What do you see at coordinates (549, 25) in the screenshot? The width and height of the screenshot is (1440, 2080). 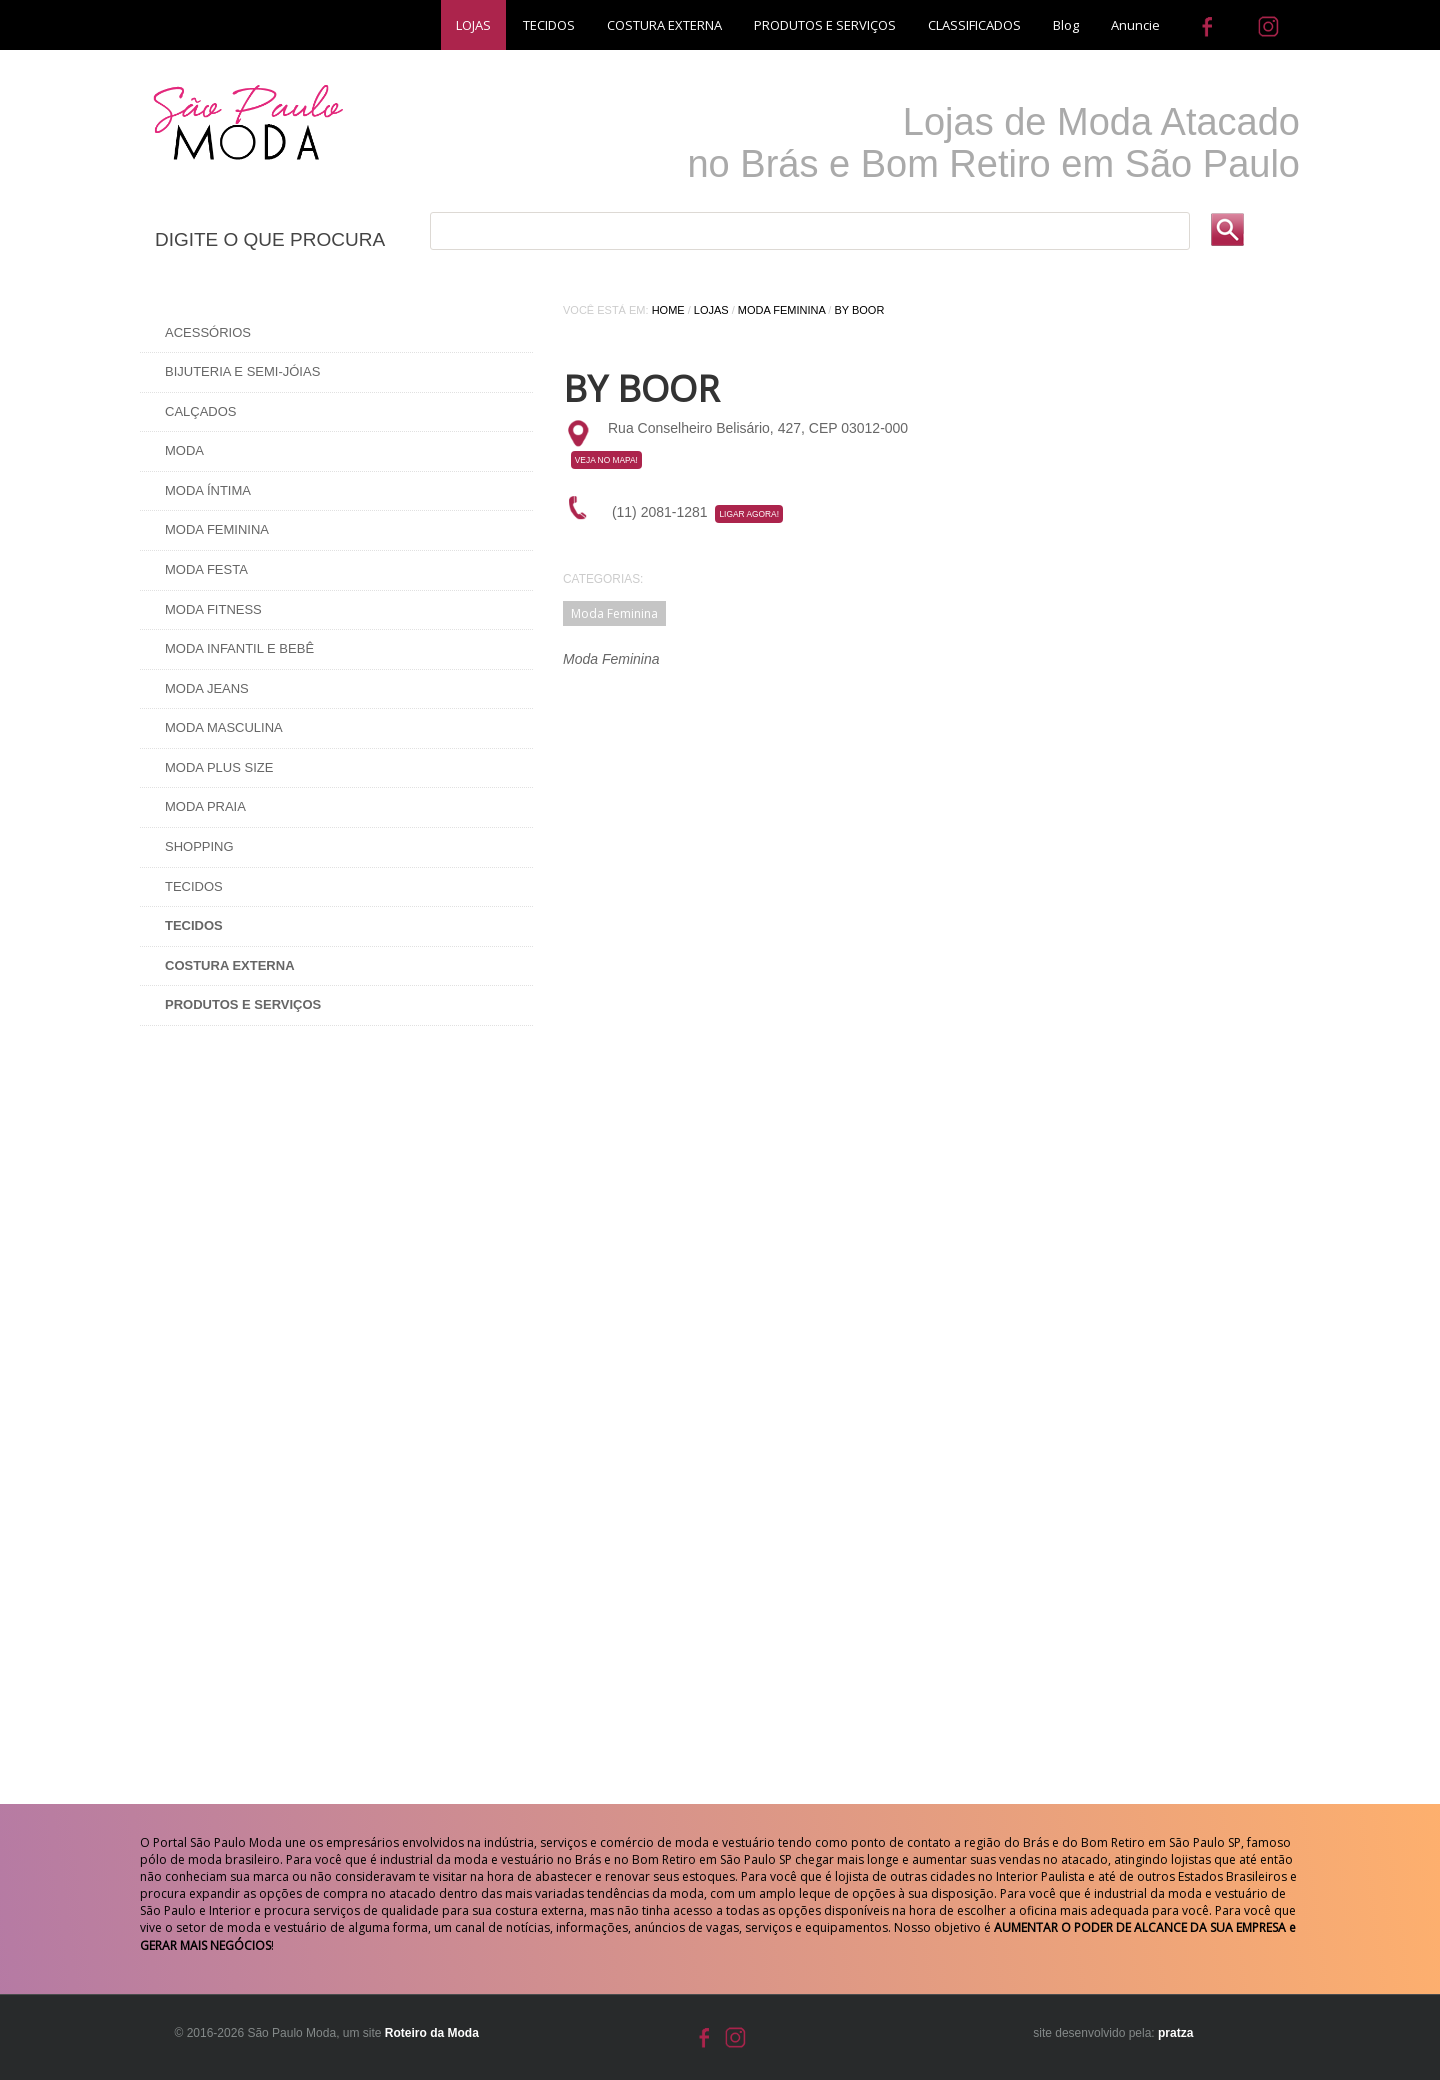 I see `TECIDOS` at bounding box center [549, 25].